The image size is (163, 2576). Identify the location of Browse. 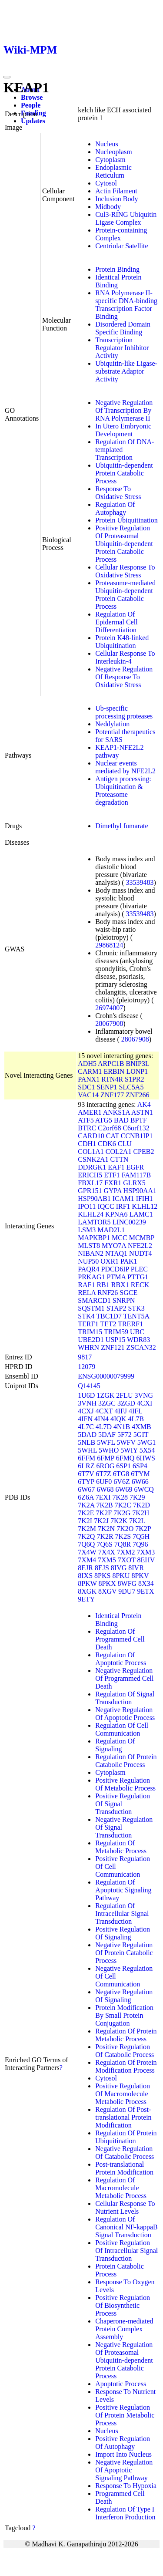
(32, 97).